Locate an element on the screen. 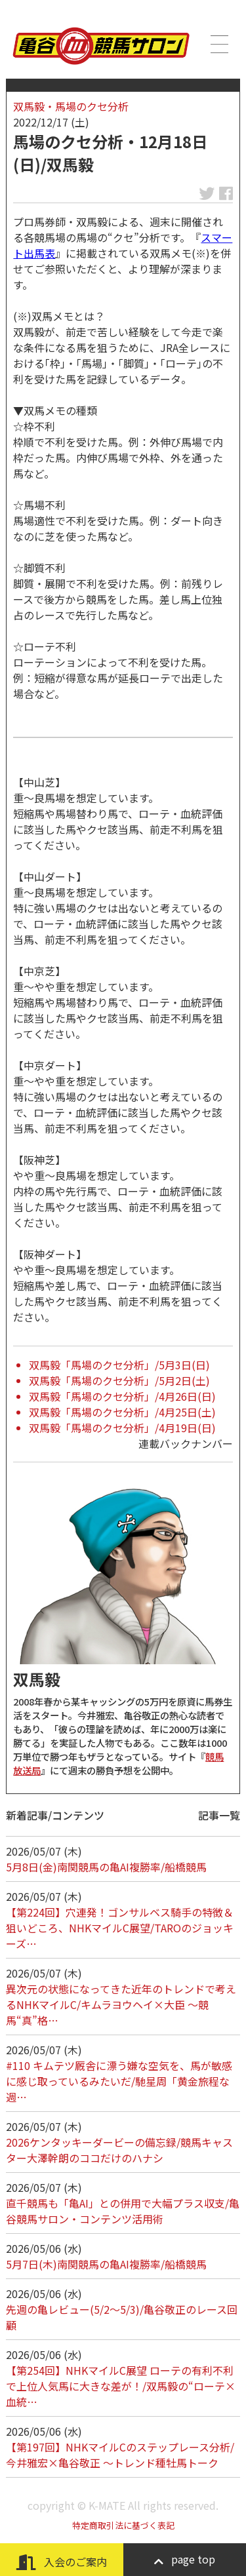 This screenshot has width=246, height=2576. 記事一覧 is located at coordinates (219, 1815).